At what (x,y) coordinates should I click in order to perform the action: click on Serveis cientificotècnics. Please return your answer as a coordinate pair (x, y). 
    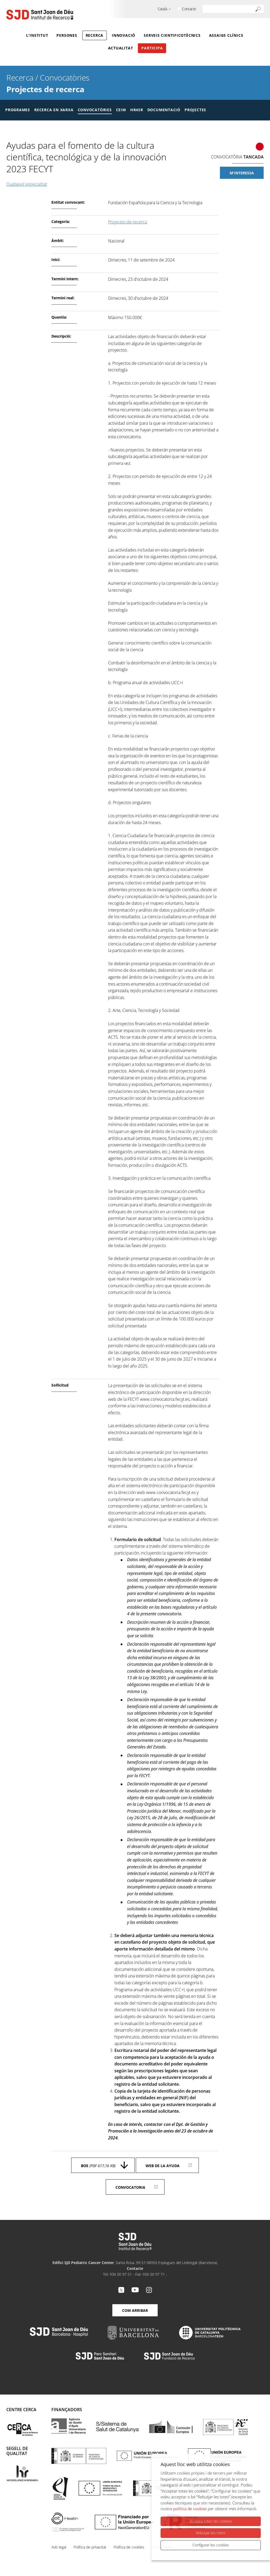
    Looking at the image, I should click on (172, 35).